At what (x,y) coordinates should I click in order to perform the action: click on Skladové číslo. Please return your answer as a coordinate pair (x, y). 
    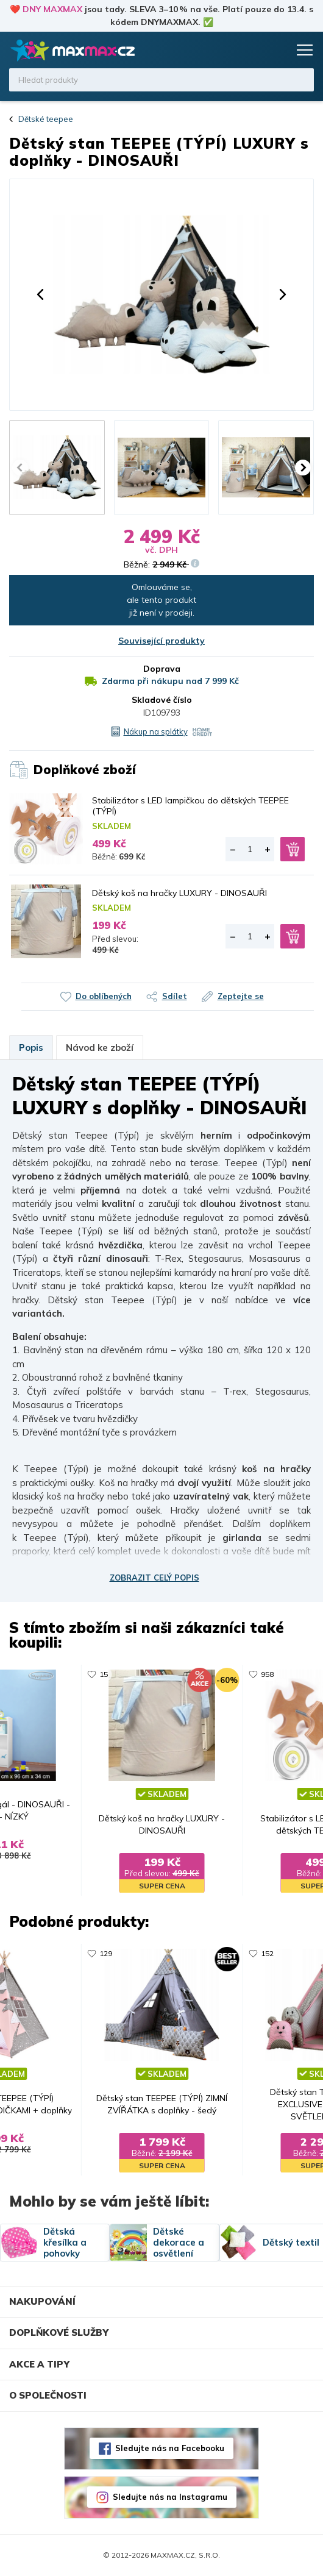
    Looking at the image, I should click on (162, 699).